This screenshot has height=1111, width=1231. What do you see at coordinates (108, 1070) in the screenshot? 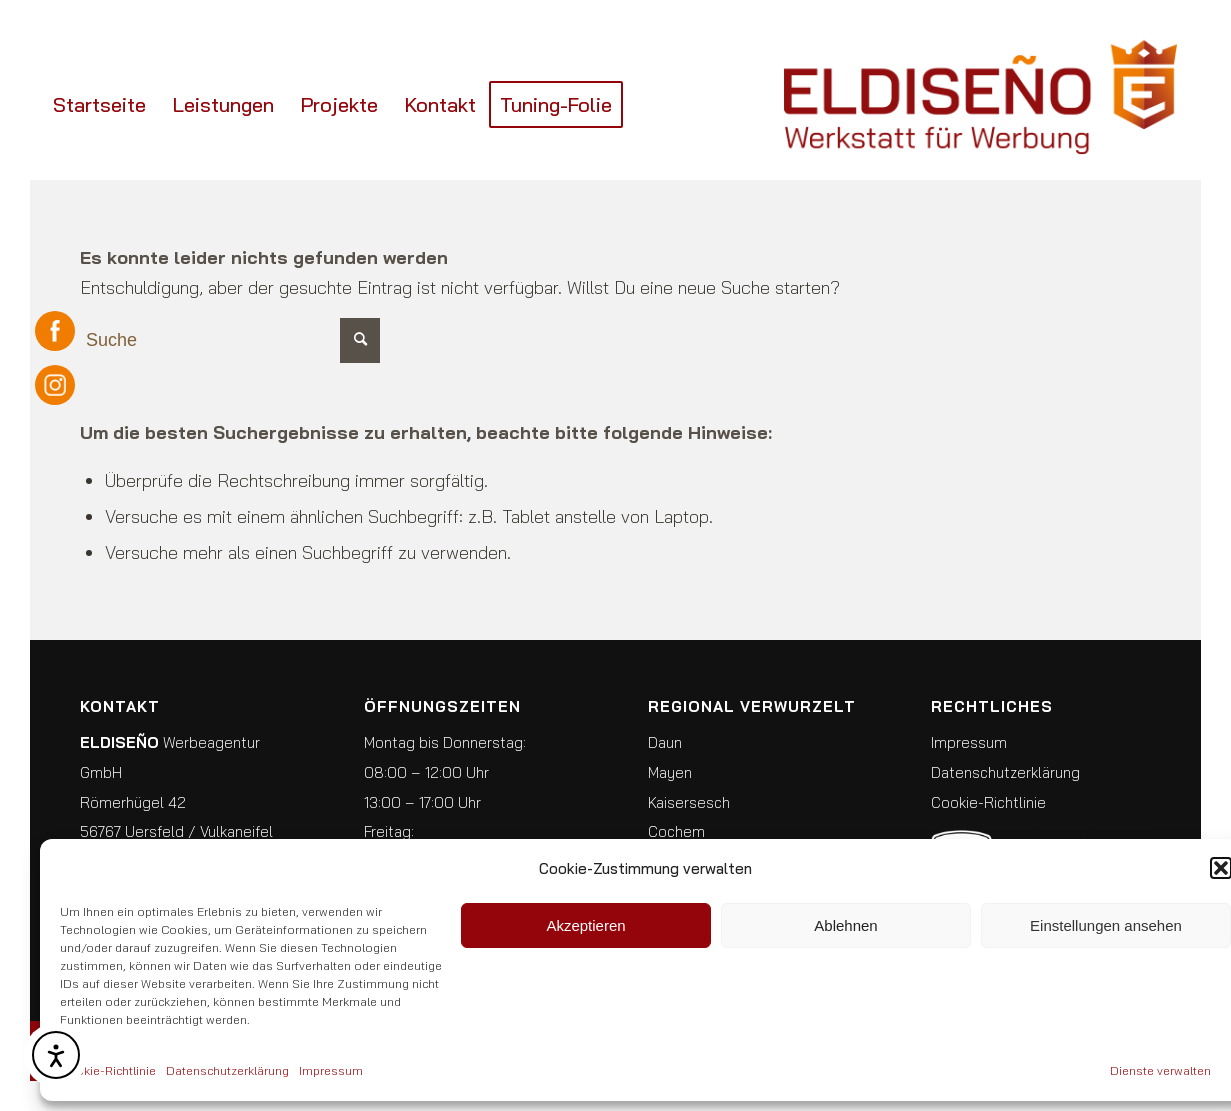
I see `Cookie-Richtlinie` at bounding box center [108, 1070].